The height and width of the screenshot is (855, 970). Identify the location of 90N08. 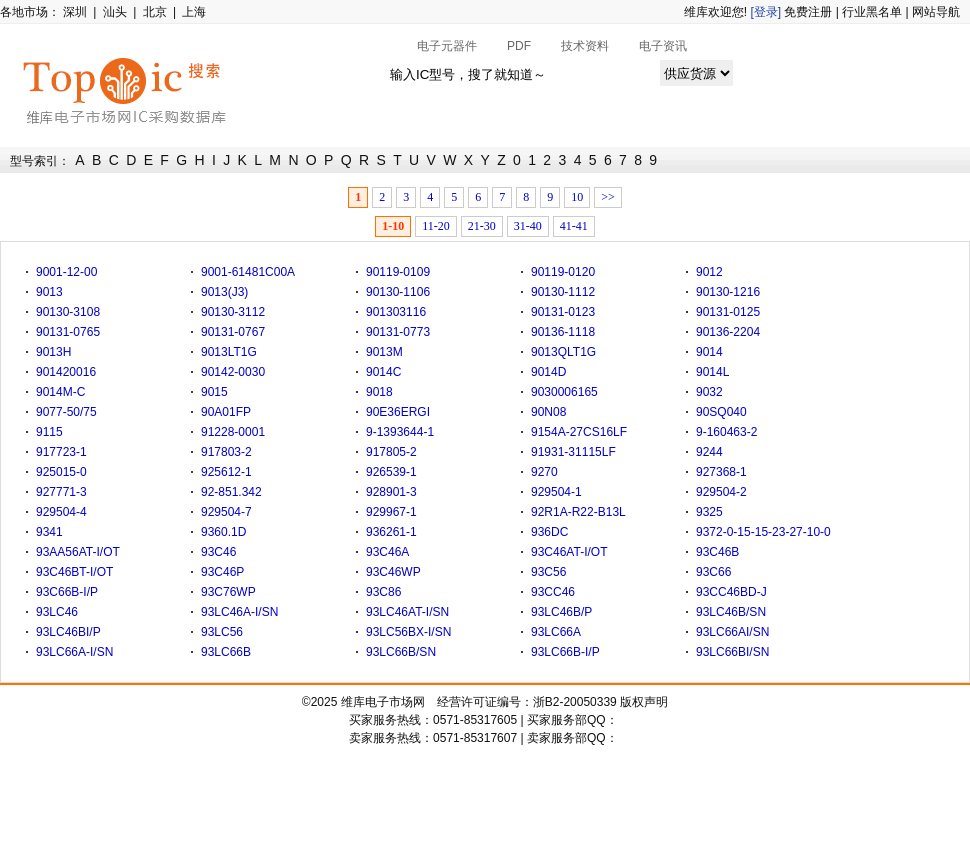
(548, 412).